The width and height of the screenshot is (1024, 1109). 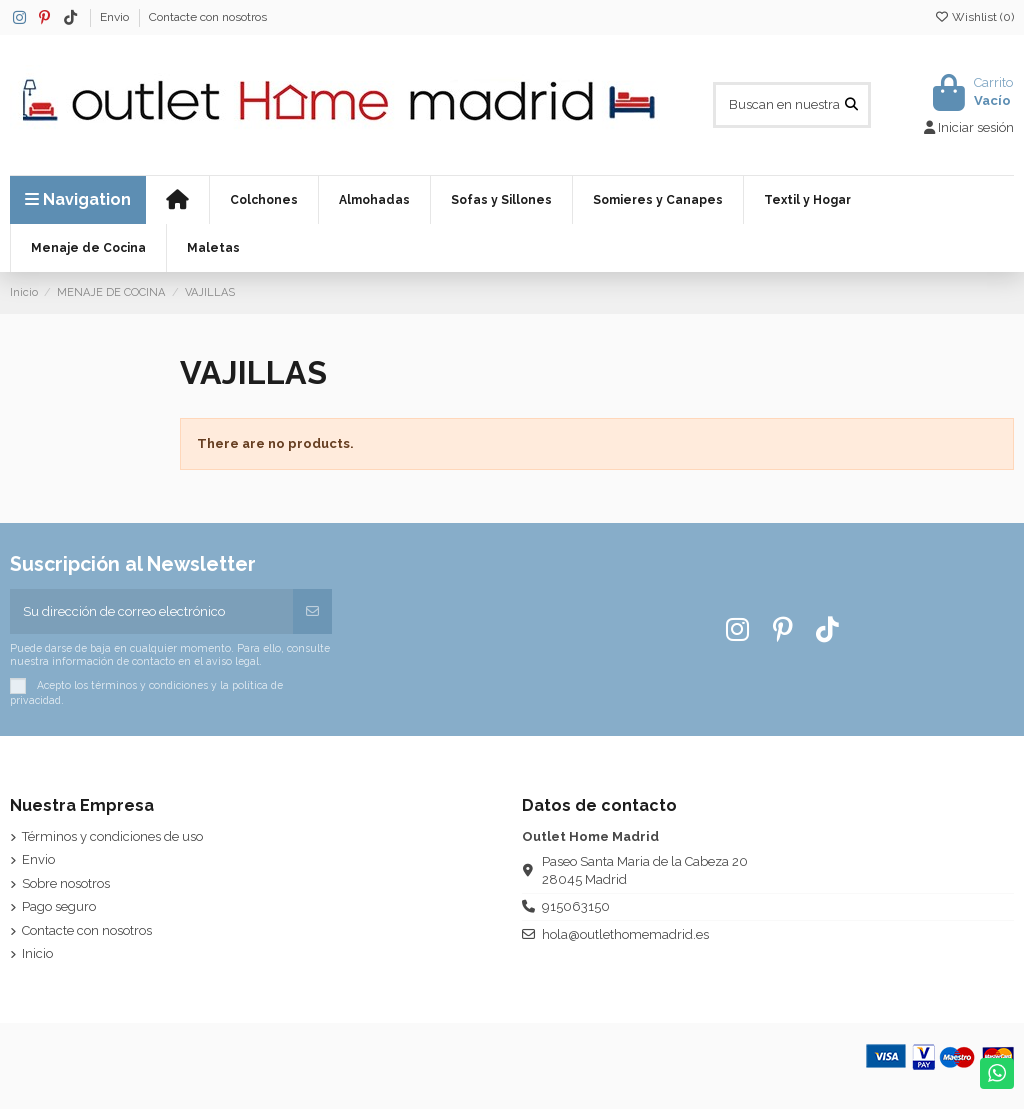 What do you see at coordinates (851, 105) in the screenshot?
I see `[Buscan en nuestra Web]` at bounding box center [851, 105].